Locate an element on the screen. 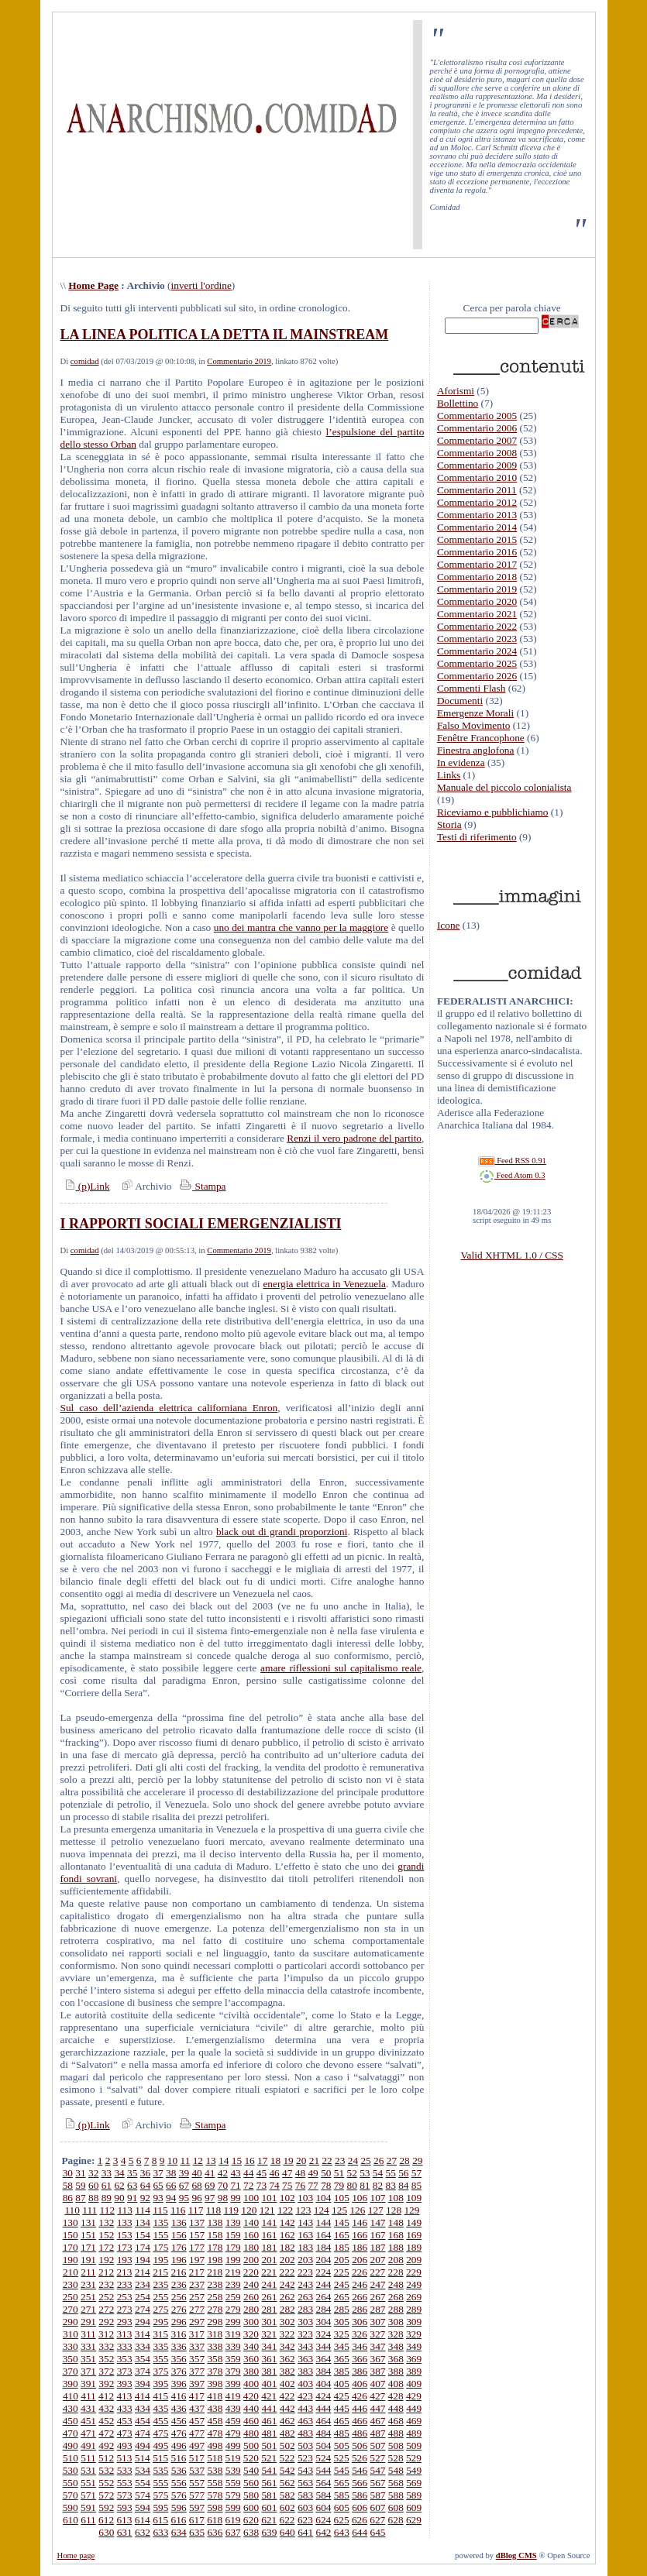 Image resolution: width=647 pixels, height=2576 pixels. 353 is located at coordinates (124, 2359).